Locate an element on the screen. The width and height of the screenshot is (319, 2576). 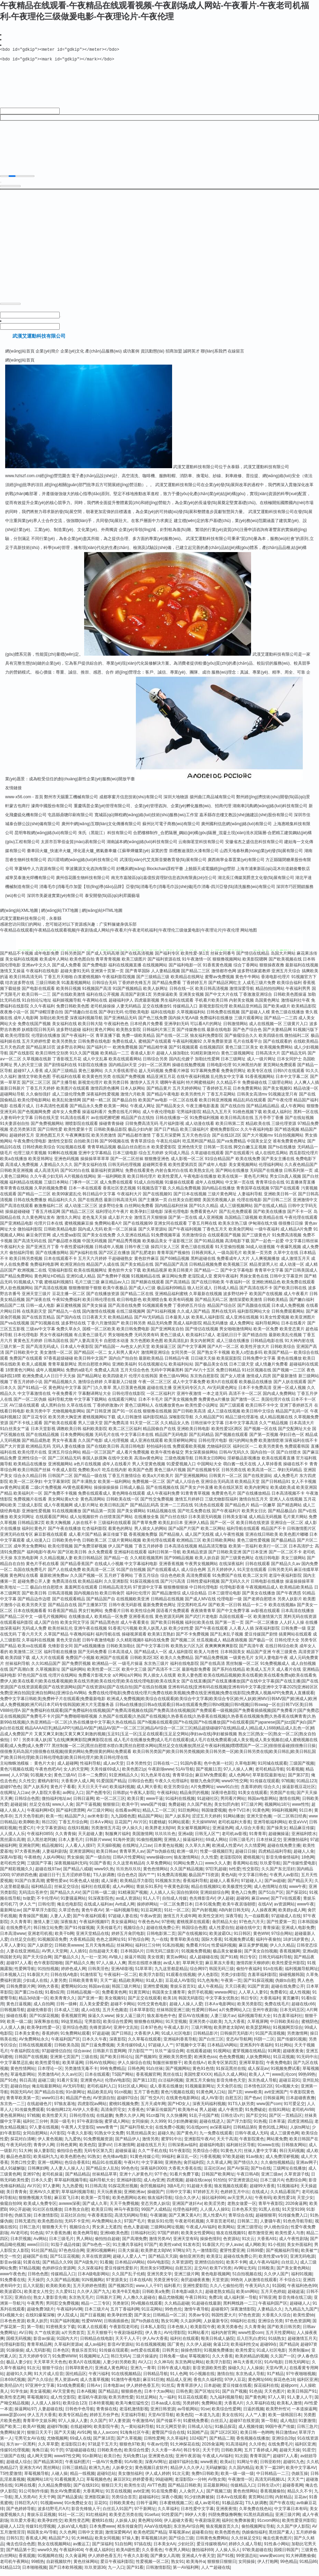
日本伦理电影 is located at coordinates (25, 1340).